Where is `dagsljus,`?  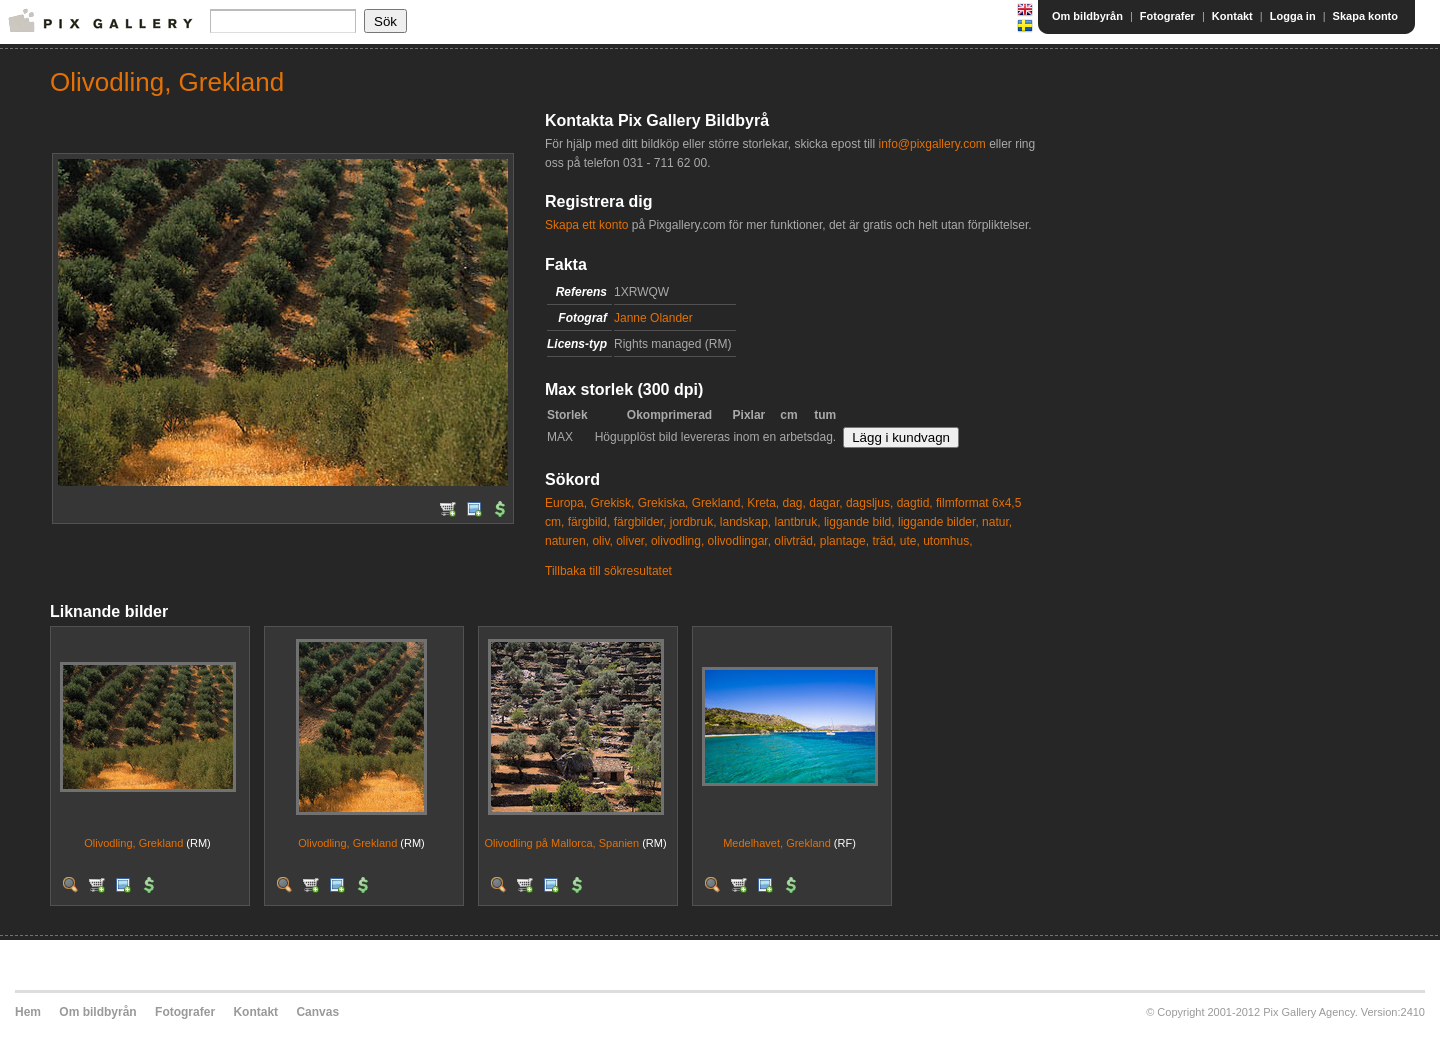 dagsljus, is located at coordinates (869, 503).